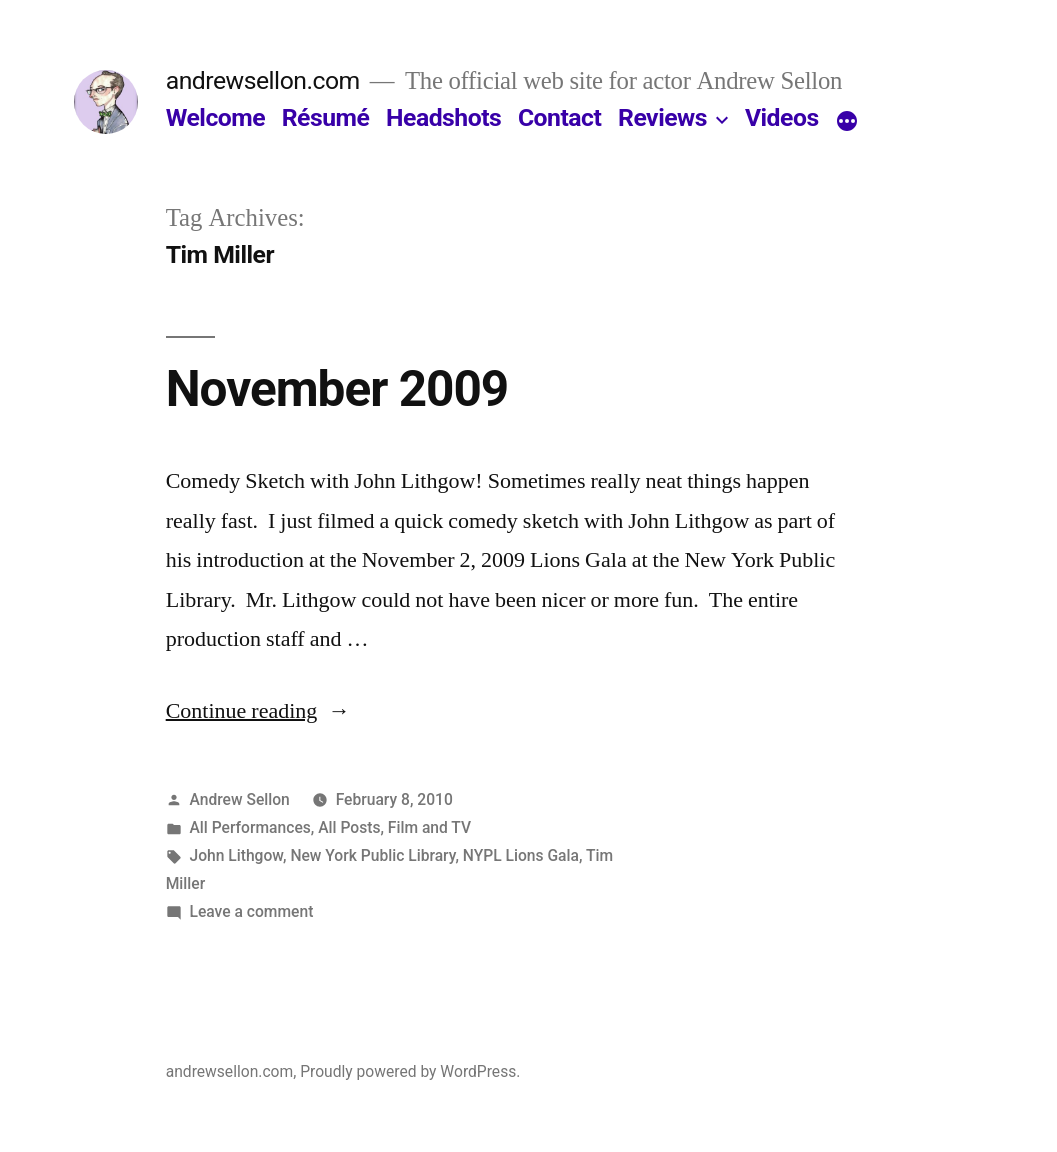 This screenshot has width=1057, height=1152. I want to click on November 2009, so click(337, 389).